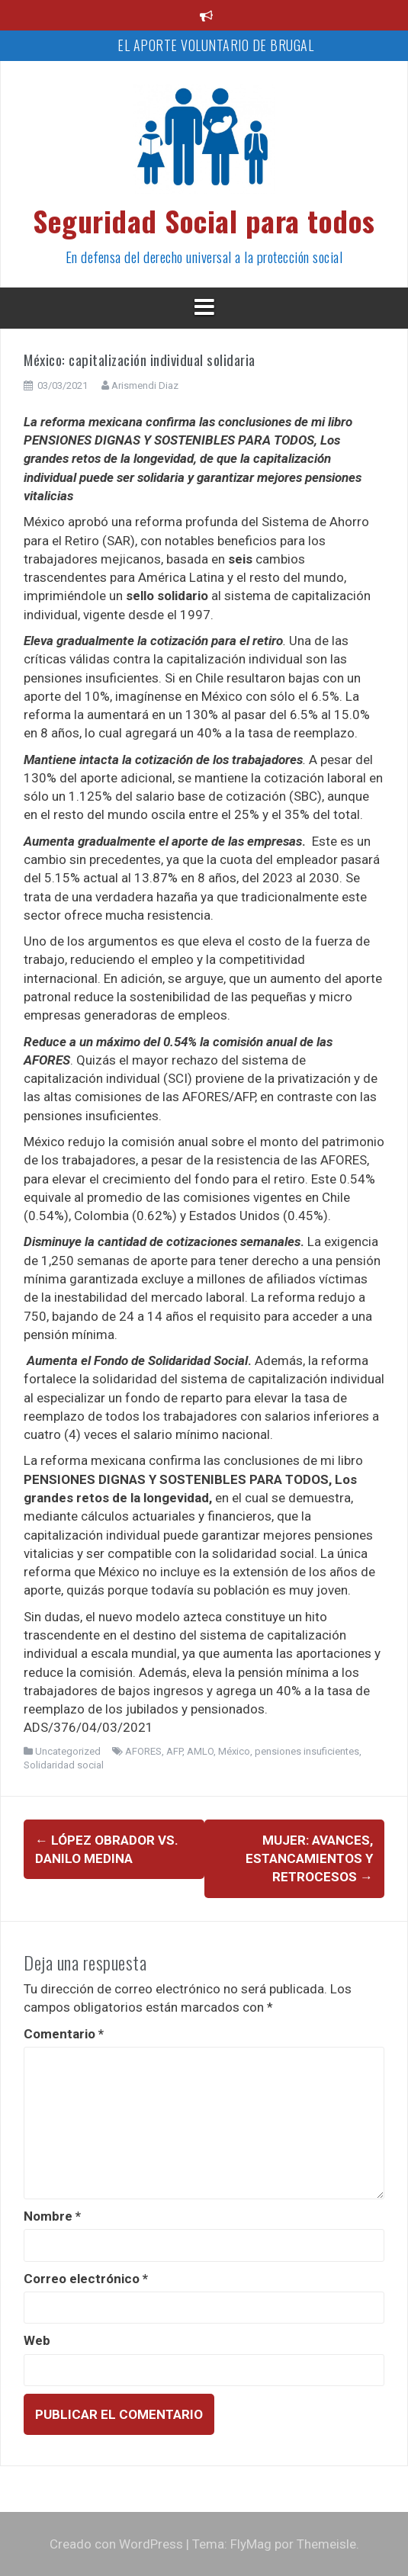 The image size is (408, 2576). I want to click on AMLO, so click(200, 1751).